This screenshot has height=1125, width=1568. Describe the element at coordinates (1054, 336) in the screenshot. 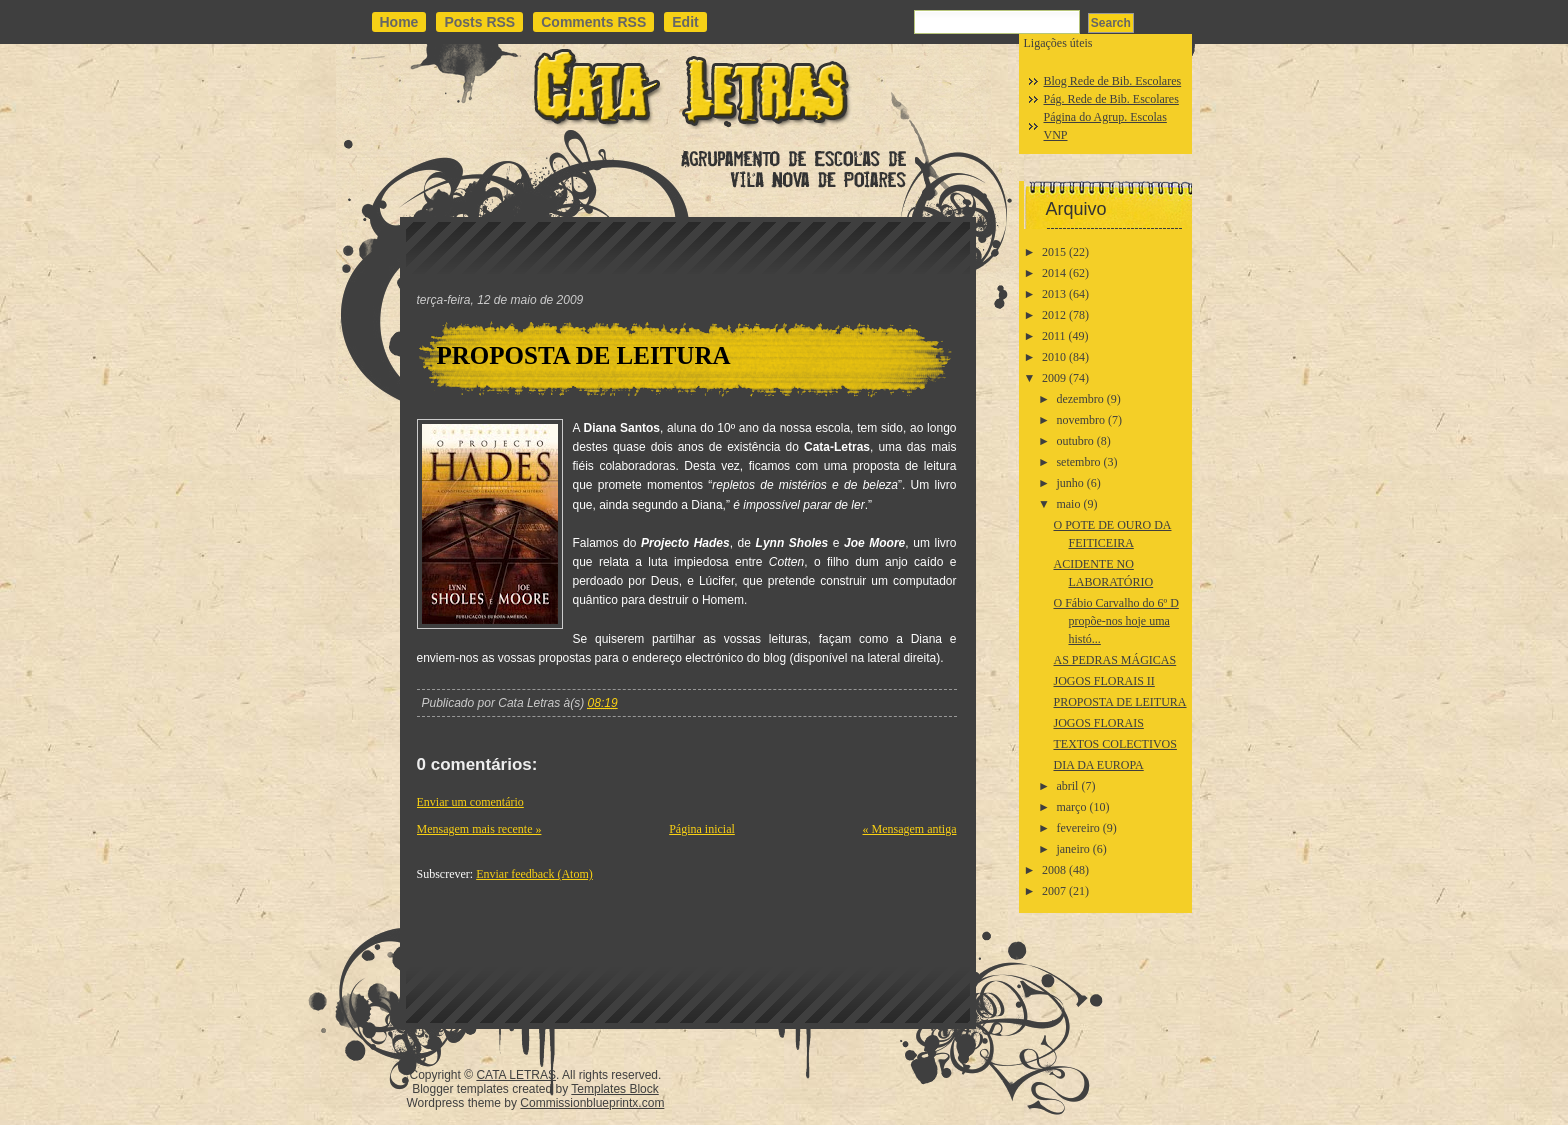

I see `2011` at that location.